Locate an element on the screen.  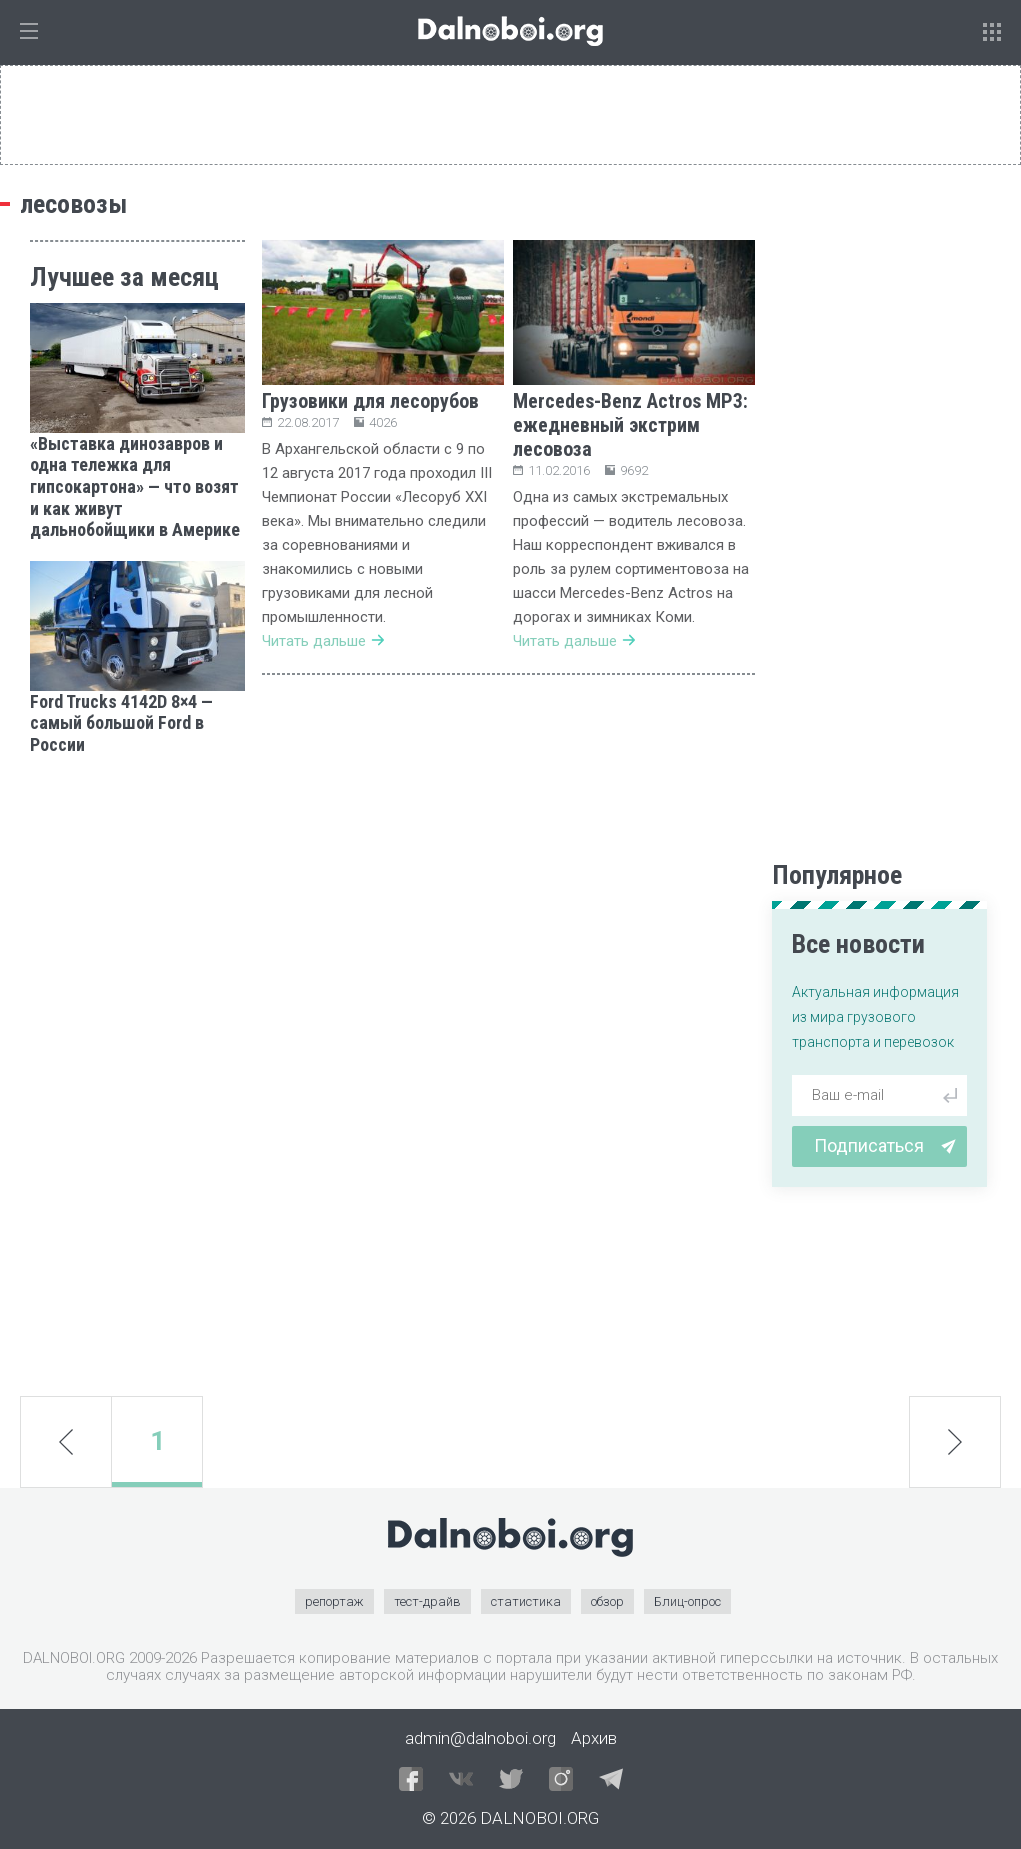
статистика is located at coordinates (526, 1601).